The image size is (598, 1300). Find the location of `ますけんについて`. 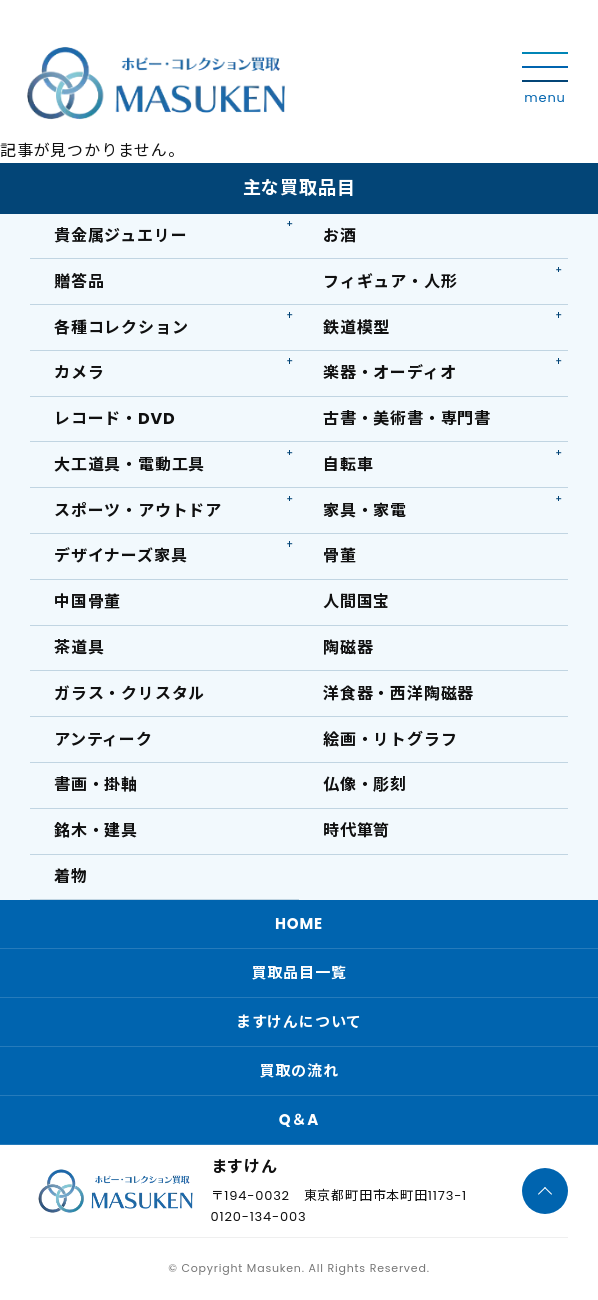

ますけんについて is located at coordinates (299, 1021).